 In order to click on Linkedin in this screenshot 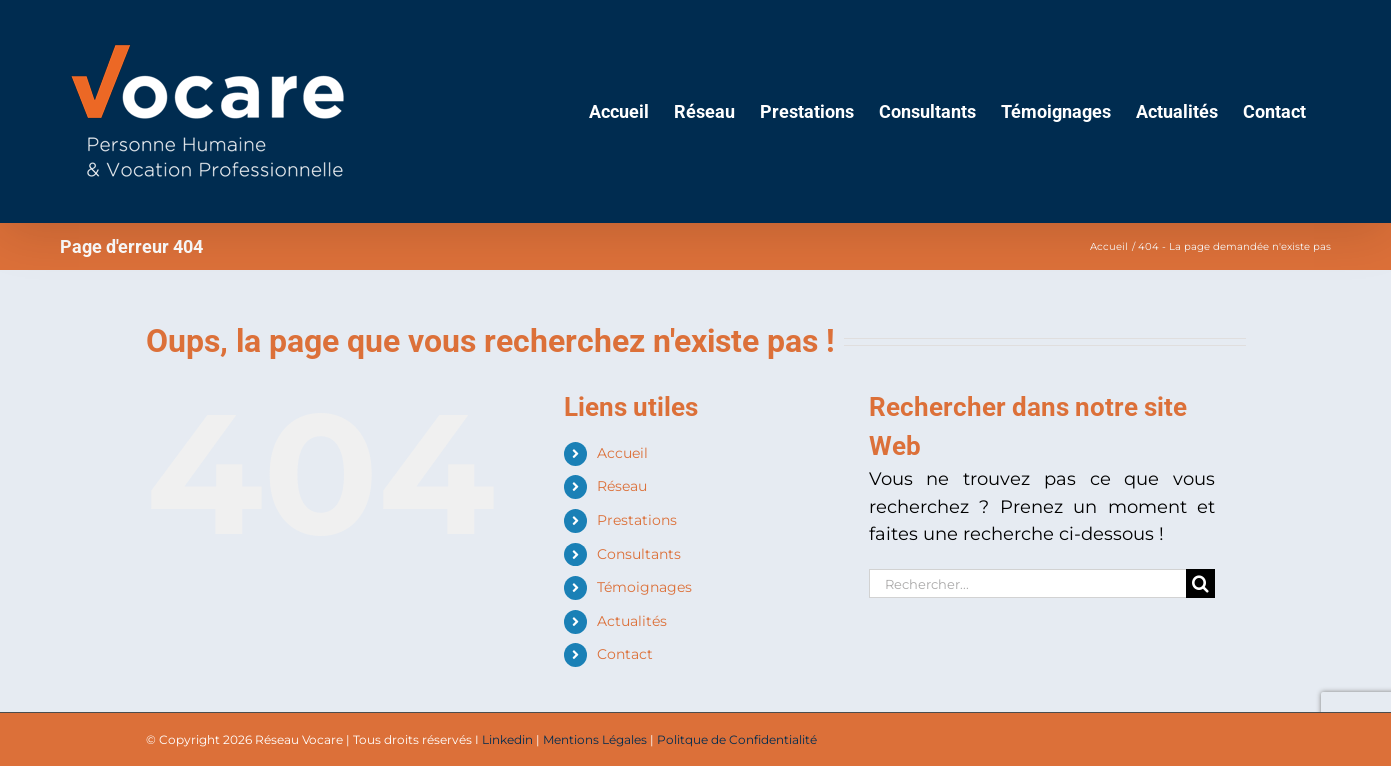, I will do `click(507, 739)`.